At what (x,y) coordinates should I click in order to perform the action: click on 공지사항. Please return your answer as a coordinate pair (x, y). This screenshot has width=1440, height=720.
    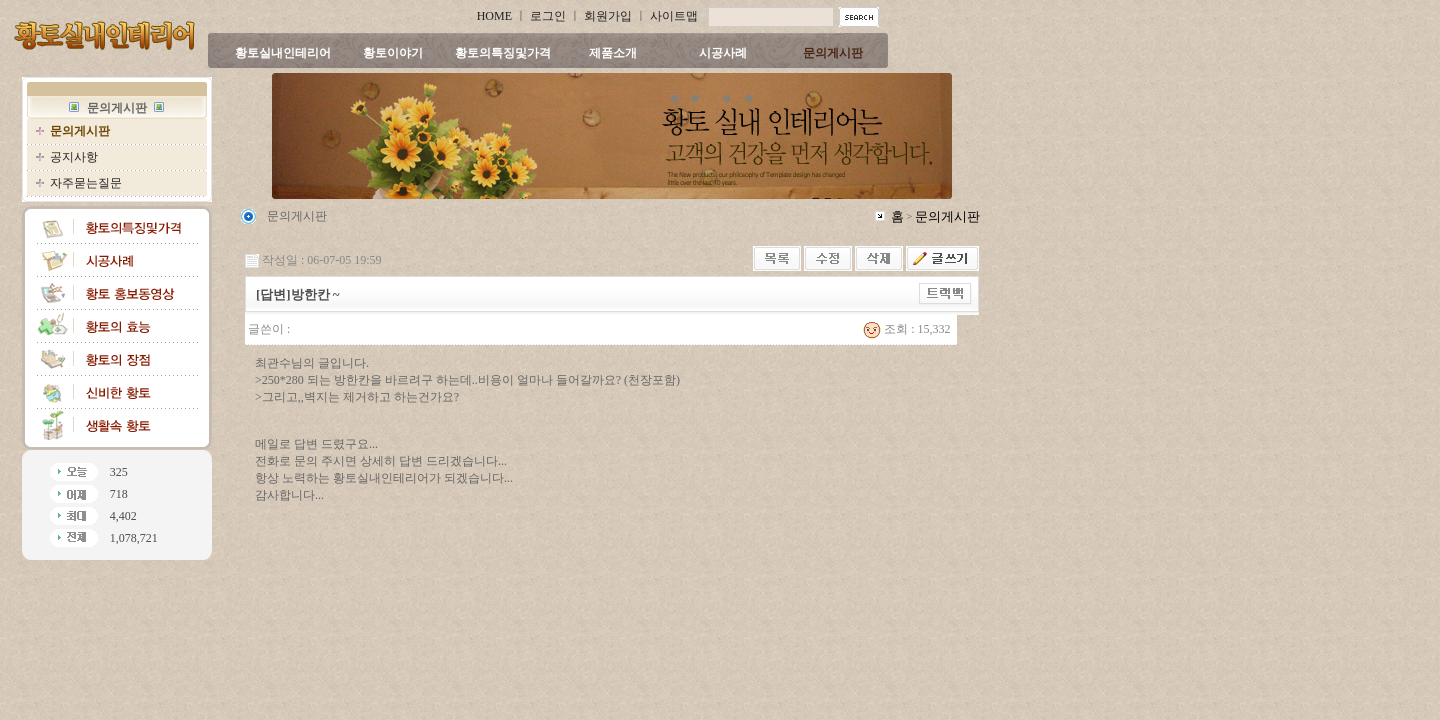
    Looking at the image, I should click on (74, 157).